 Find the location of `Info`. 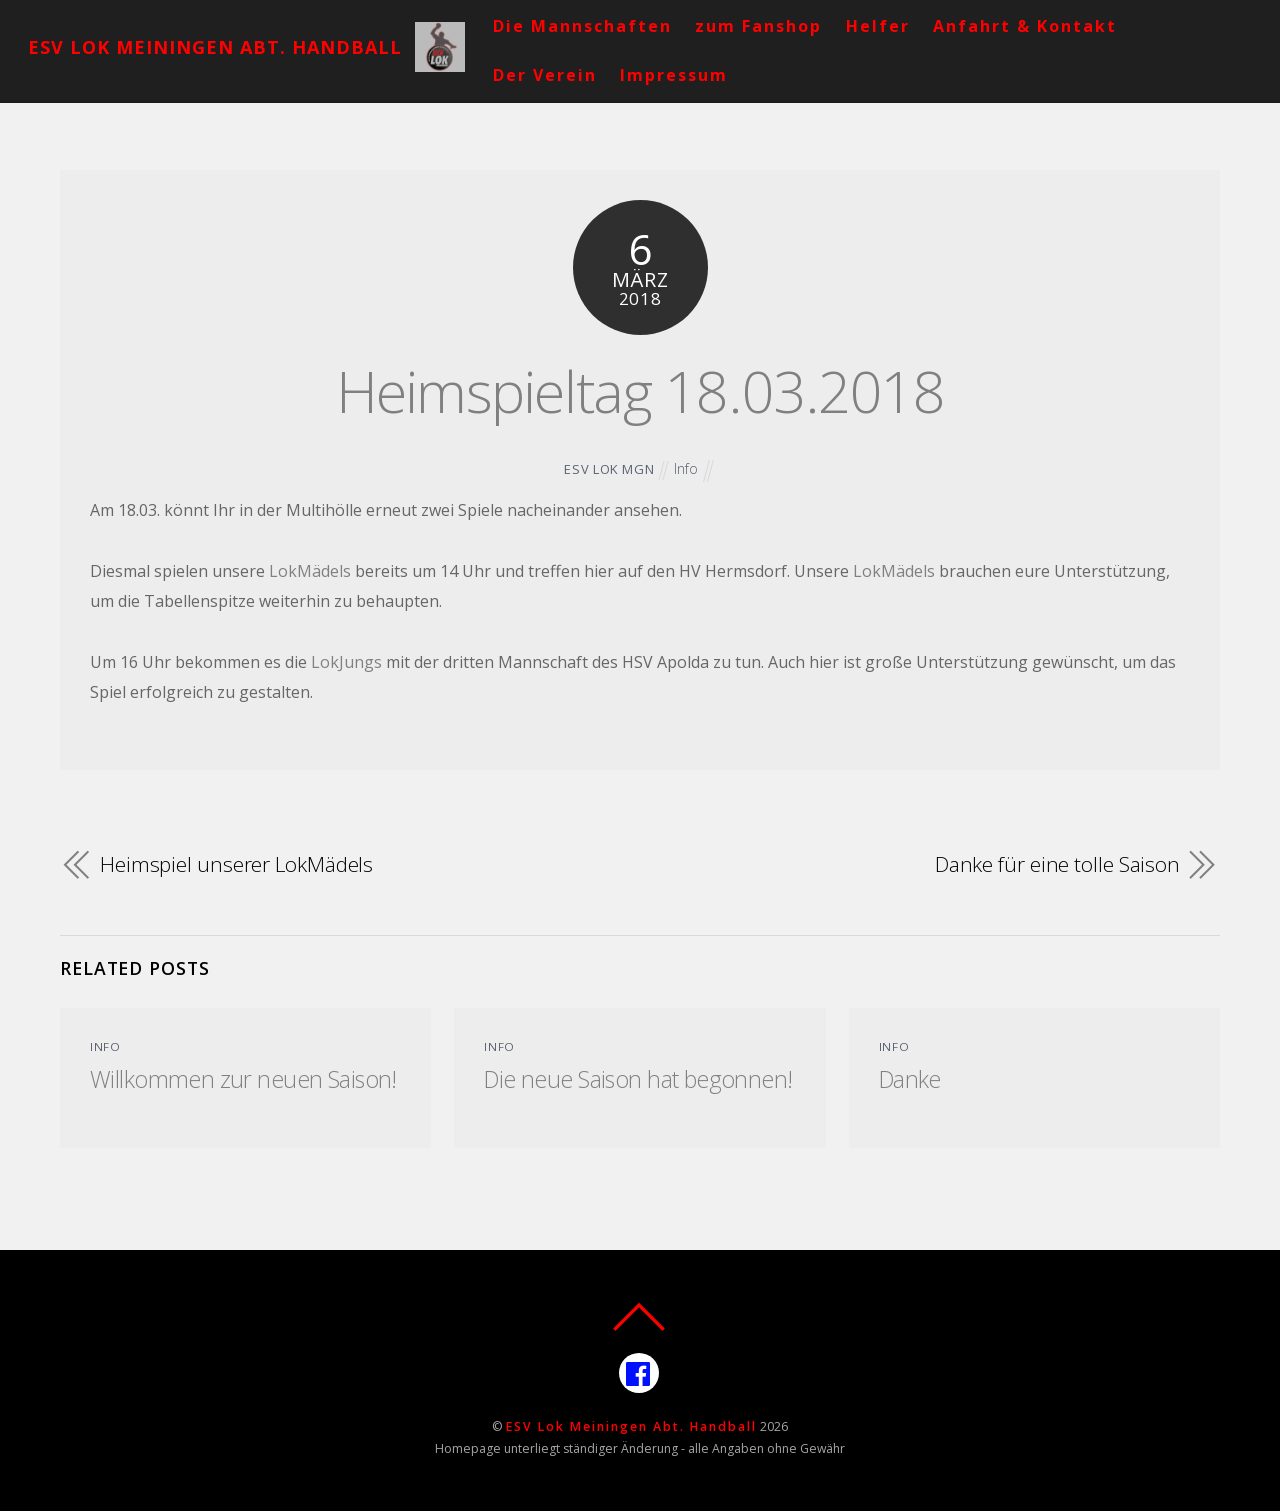

Info is located at coordinates (686, 468).